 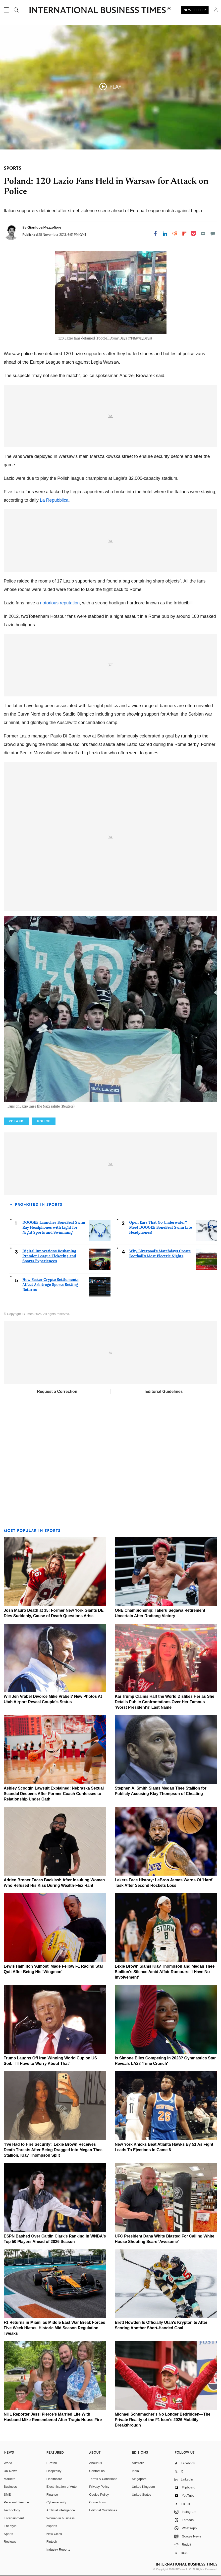 What do you see at coordinates (97, 2471) in the screenshot?
I see `Contact us` at bounding box center [97, 2471].